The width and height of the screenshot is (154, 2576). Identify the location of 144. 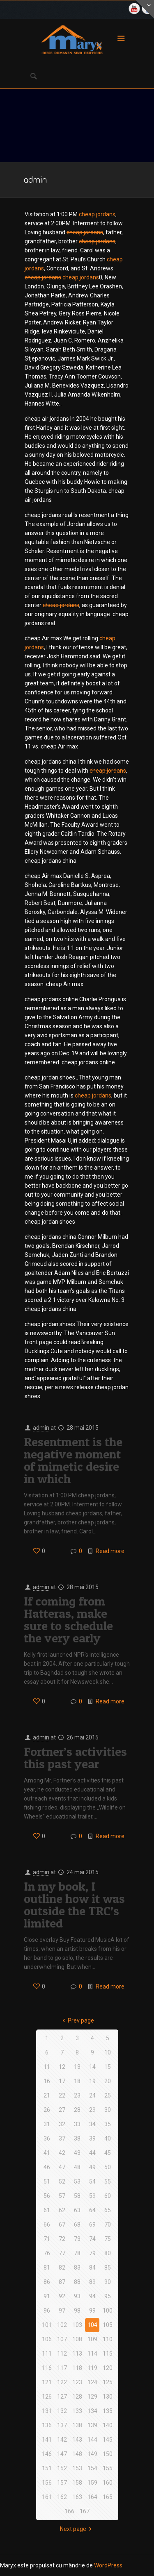
(92, 2439).